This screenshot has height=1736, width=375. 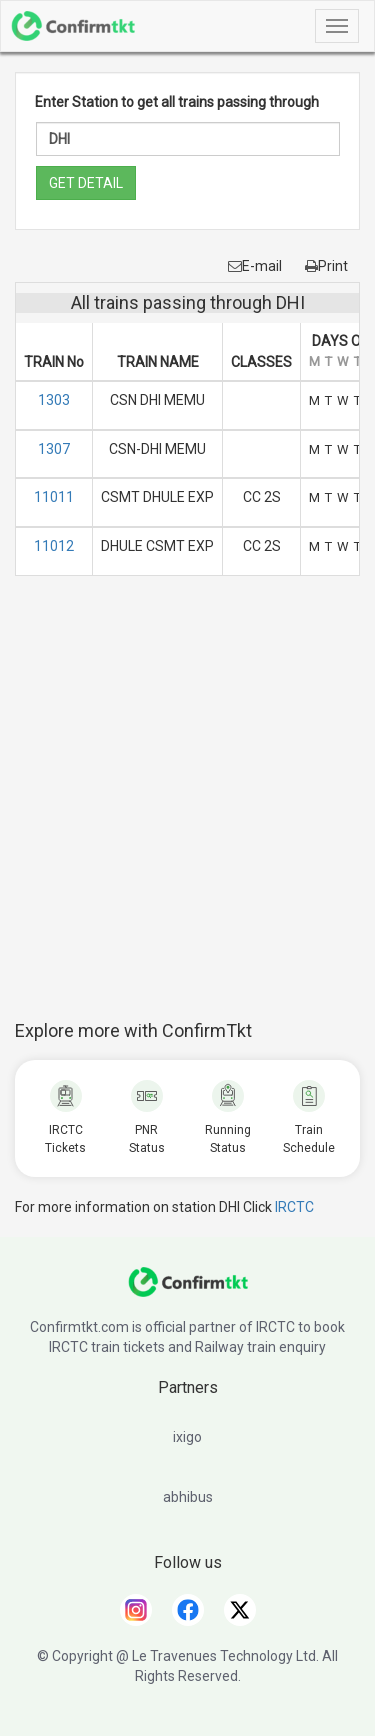 I want to click on 11012, so click(x=54, y=546).